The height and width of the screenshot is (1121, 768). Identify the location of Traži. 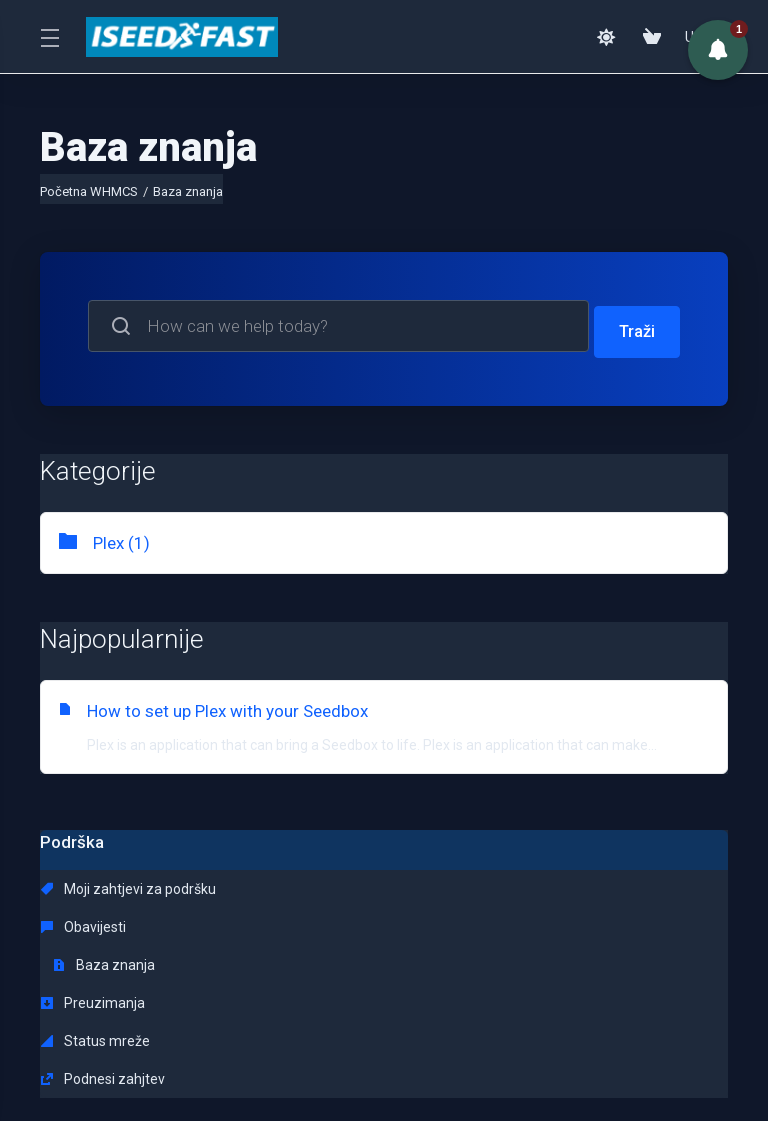
(635, 326).